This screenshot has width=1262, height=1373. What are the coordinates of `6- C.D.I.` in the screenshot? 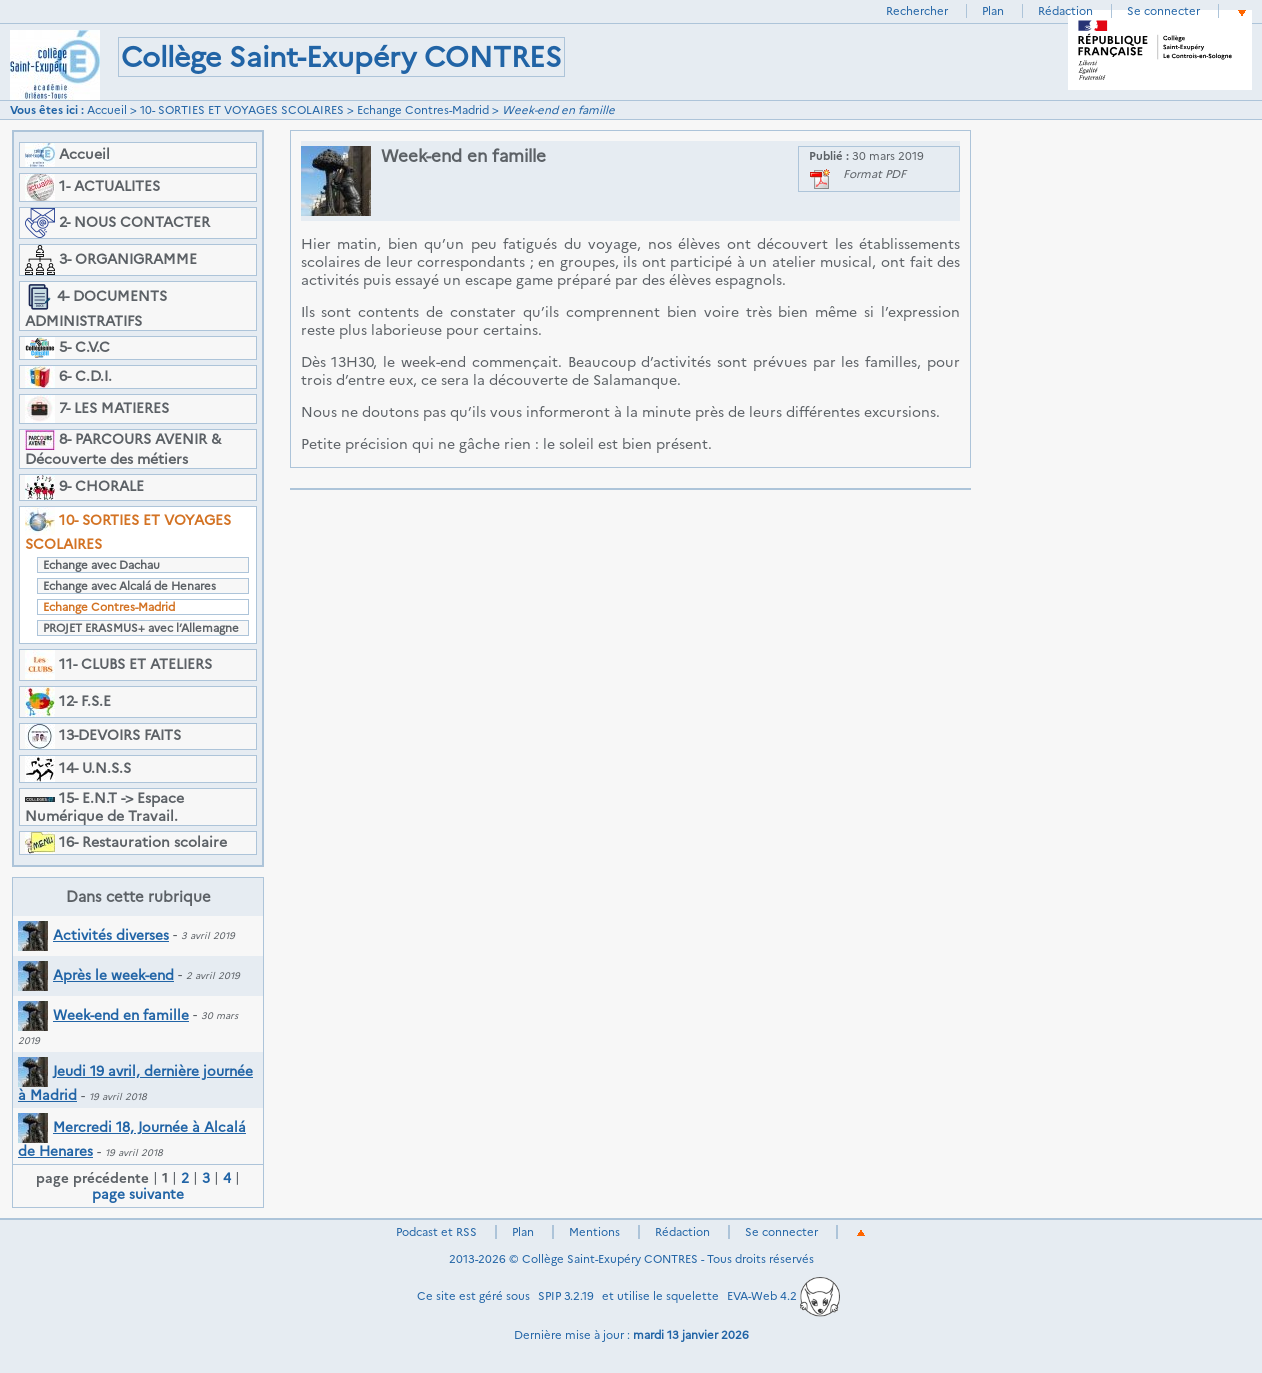 It's located at (68, 377).